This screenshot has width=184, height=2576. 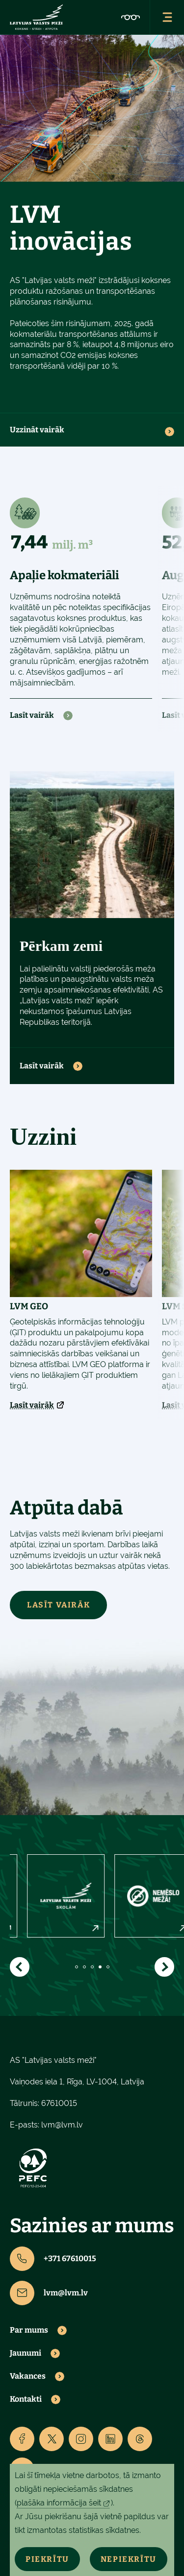 I want to click on 3 [tab], so click(x=92, y=1967).